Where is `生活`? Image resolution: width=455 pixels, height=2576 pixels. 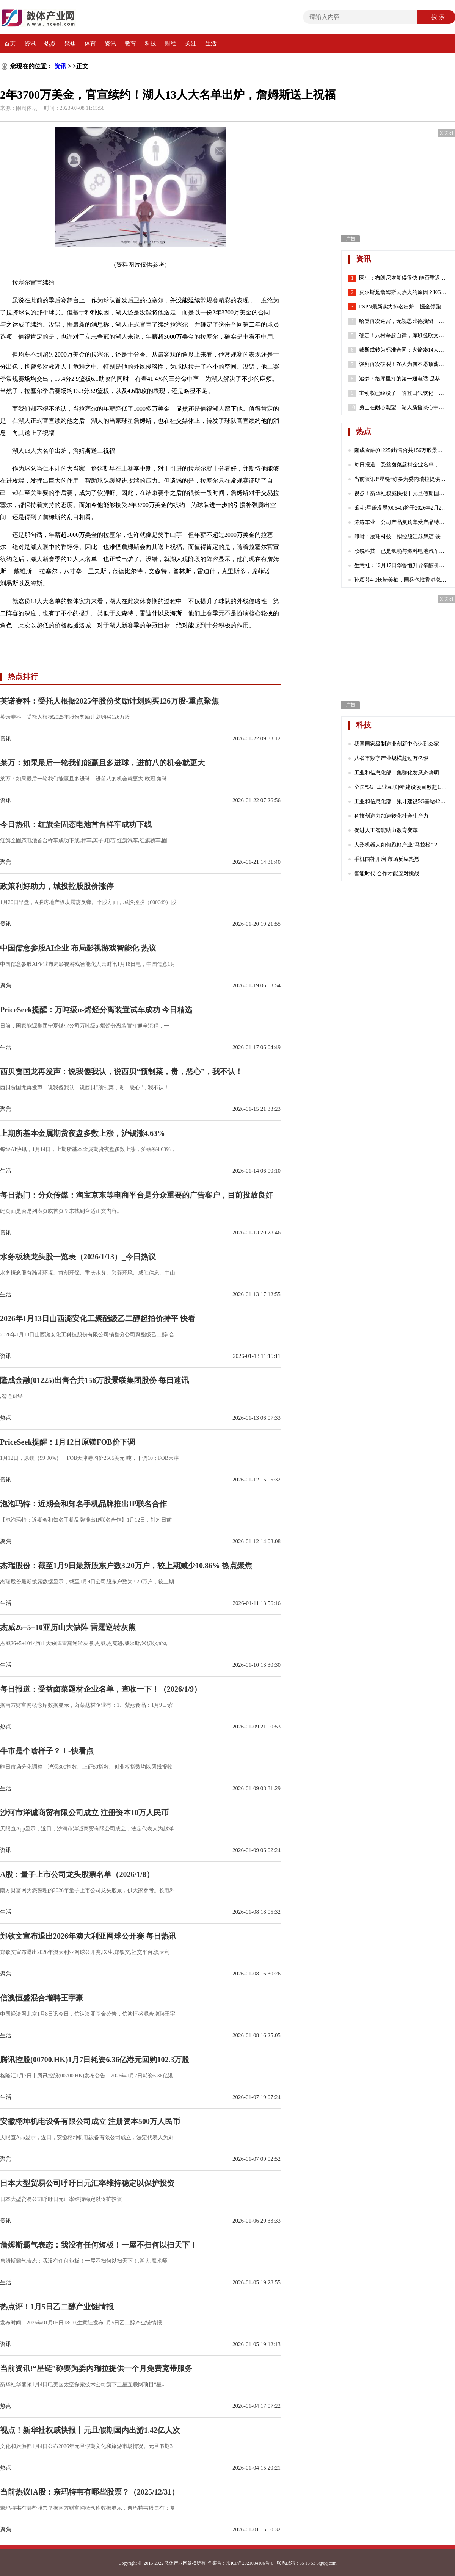
生活 is located at coordinates (211, 44).